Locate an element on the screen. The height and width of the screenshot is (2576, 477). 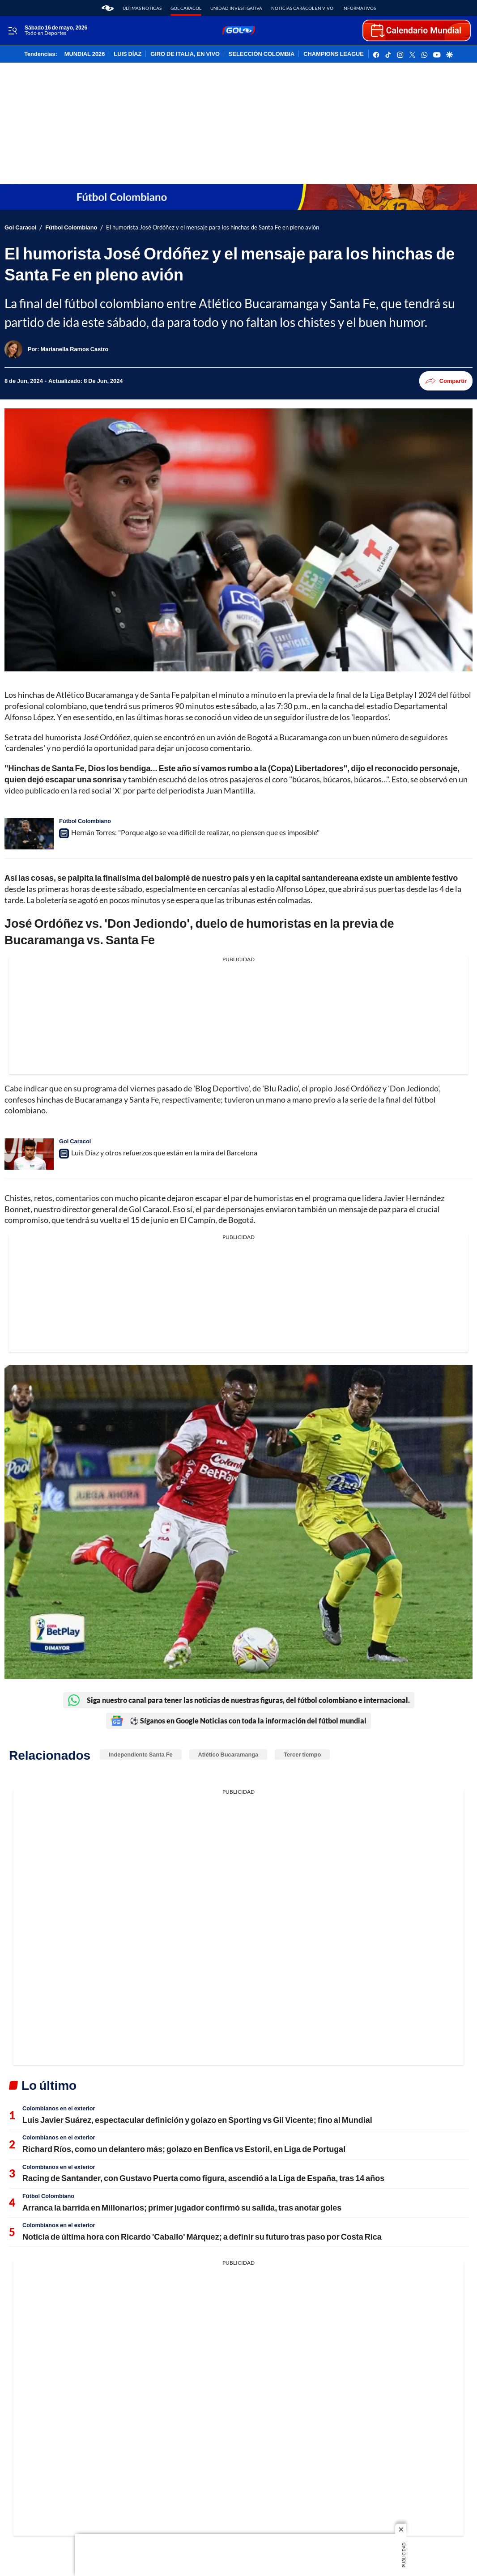
Luis Javier Suárez, espectacular definición y golazo en Sporting vs Gil Vicente; fino al Mundial is located at coordinates (197, 2120).